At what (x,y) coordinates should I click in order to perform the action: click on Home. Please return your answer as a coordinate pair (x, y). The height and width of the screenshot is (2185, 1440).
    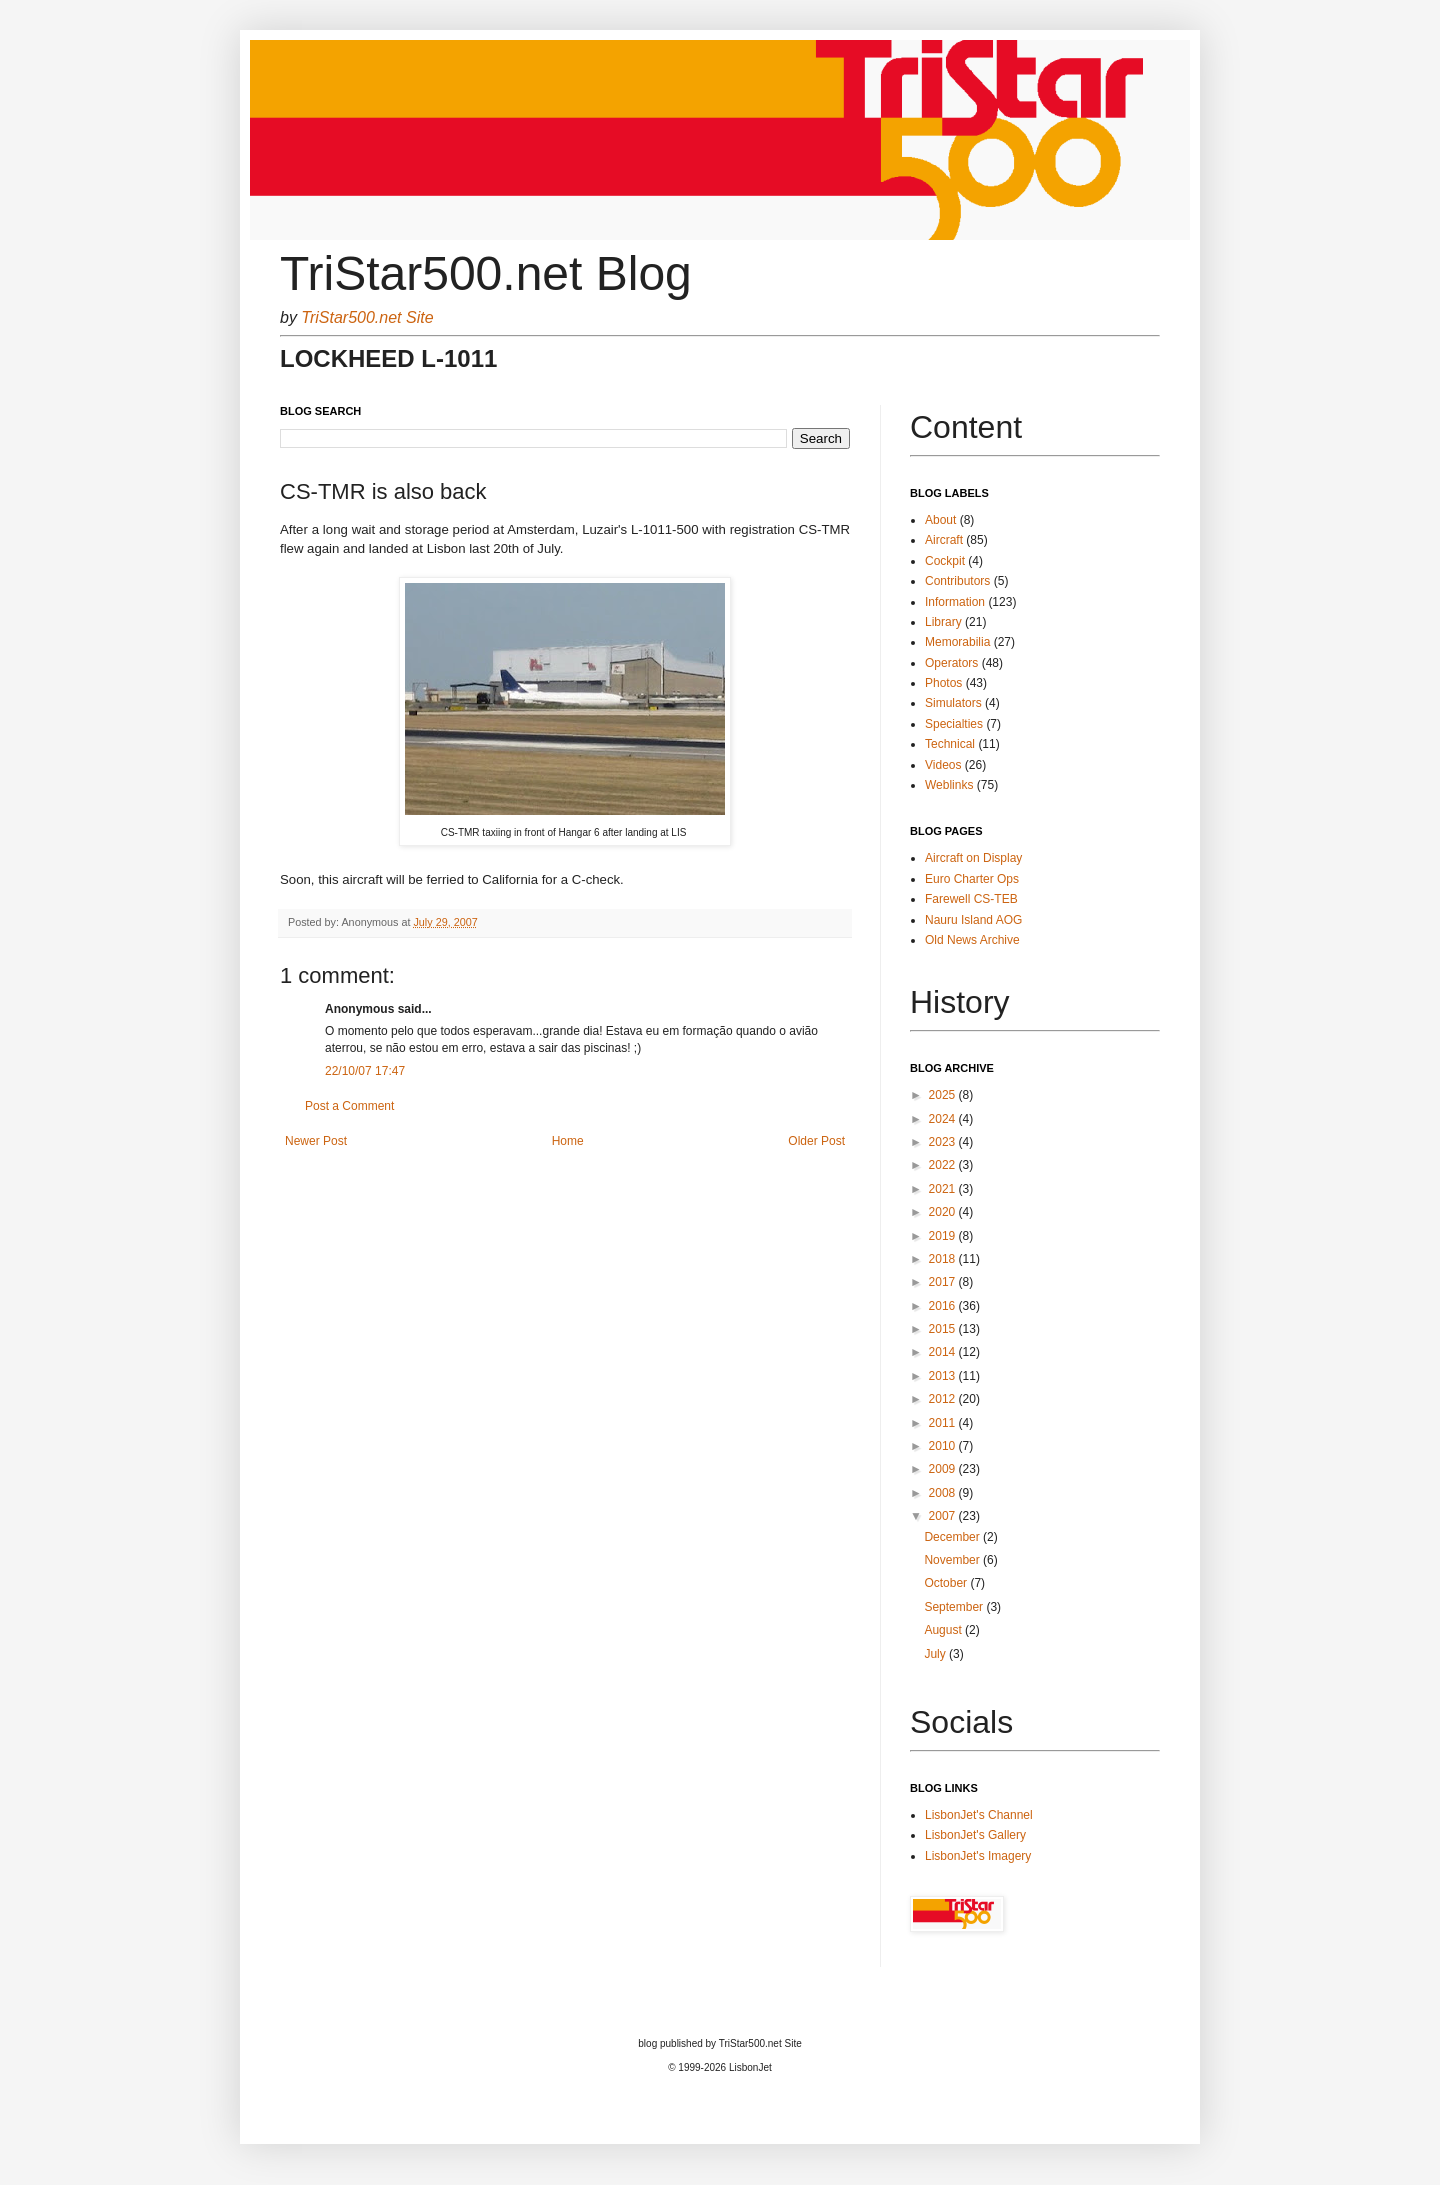
    Looking at the image, I should click on (568, 1141).